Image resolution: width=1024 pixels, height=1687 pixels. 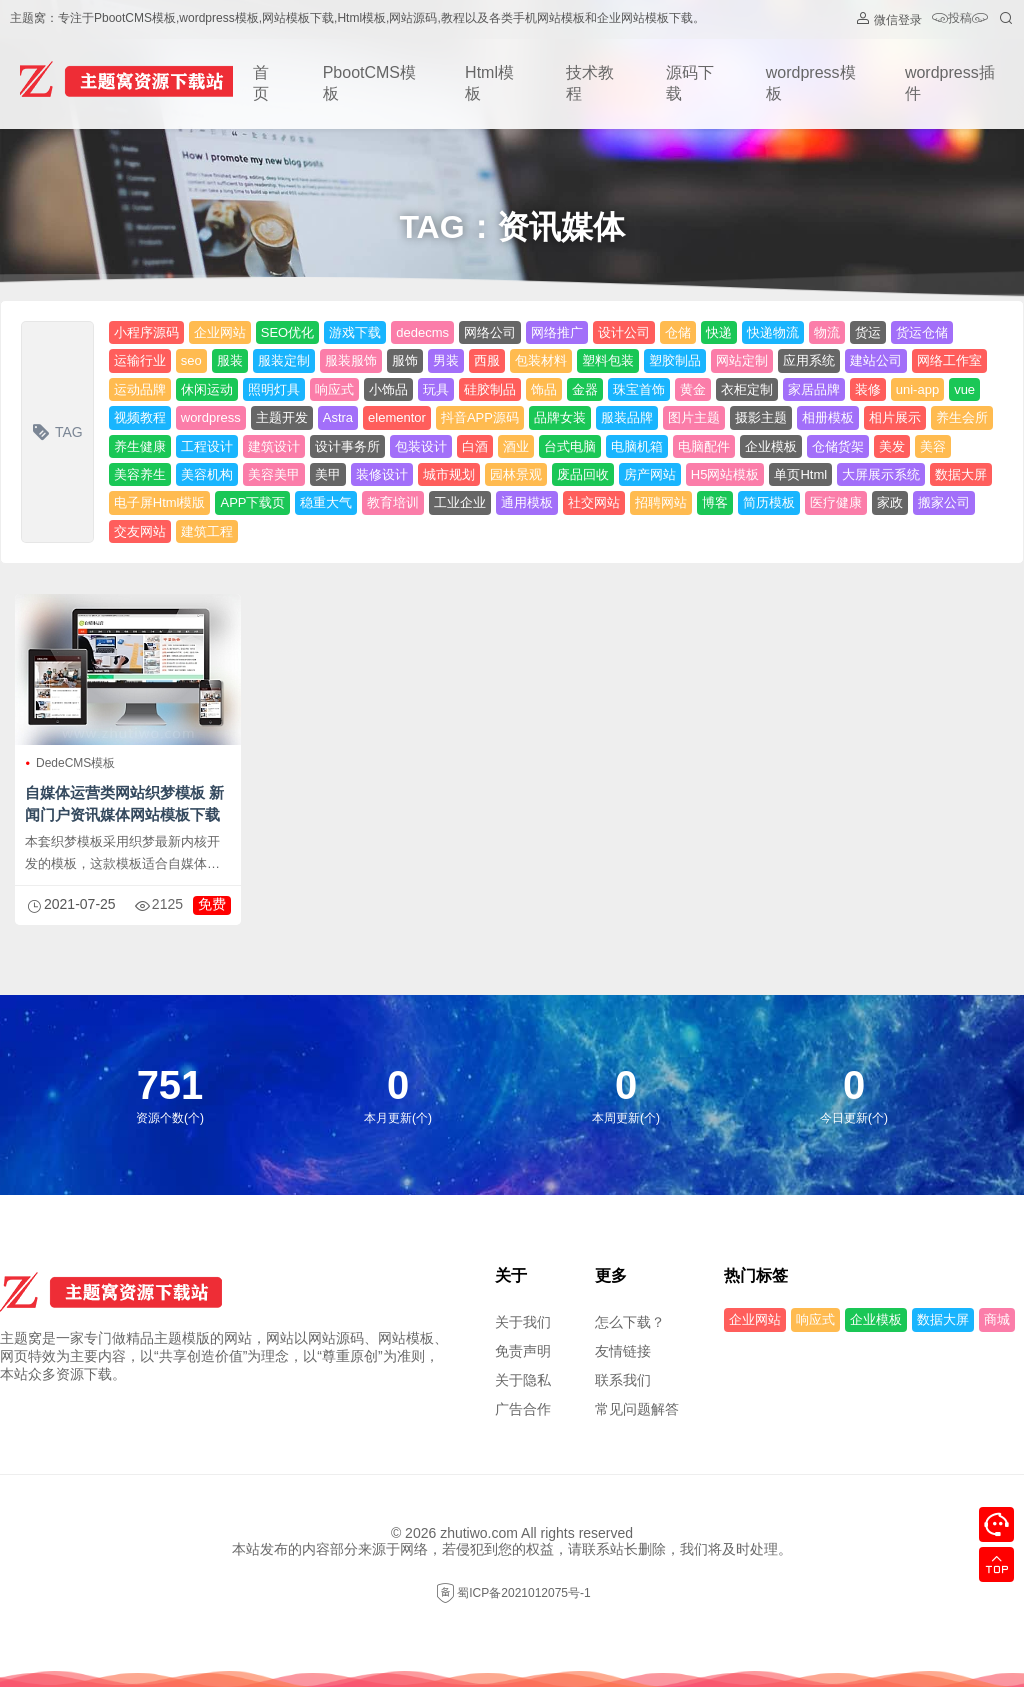 What do you see at coordinates (140, 389) in the screenshot?
I see `运动品牌` at bounding box center [140, 389].